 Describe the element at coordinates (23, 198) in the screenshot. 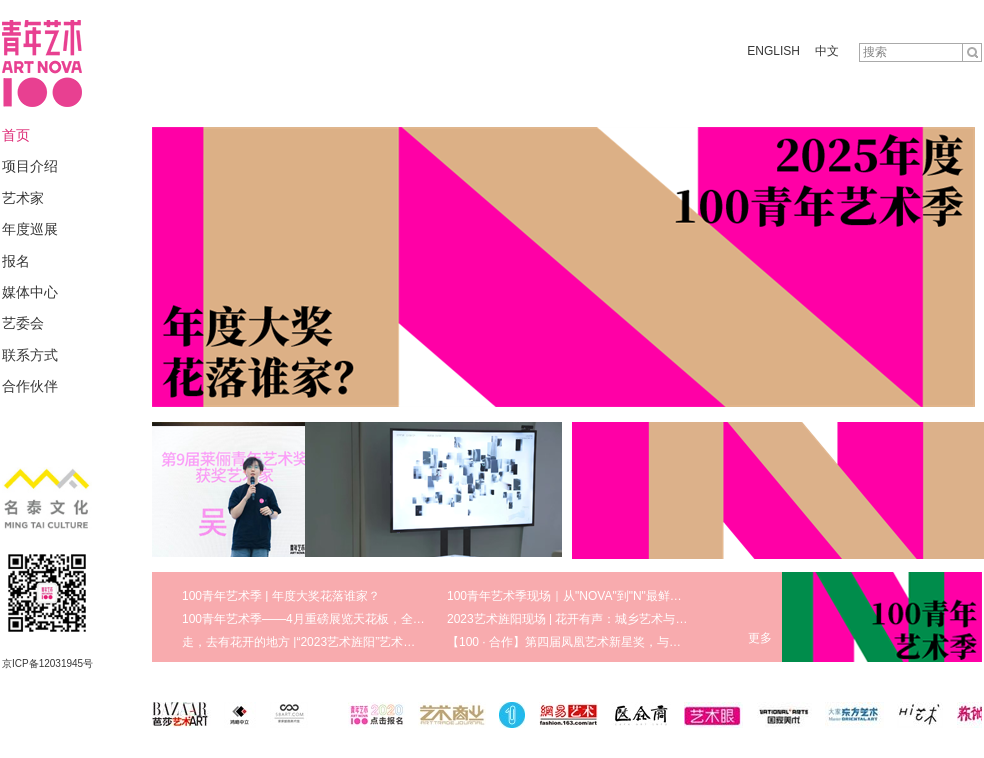

I see `艺术家` at that location.